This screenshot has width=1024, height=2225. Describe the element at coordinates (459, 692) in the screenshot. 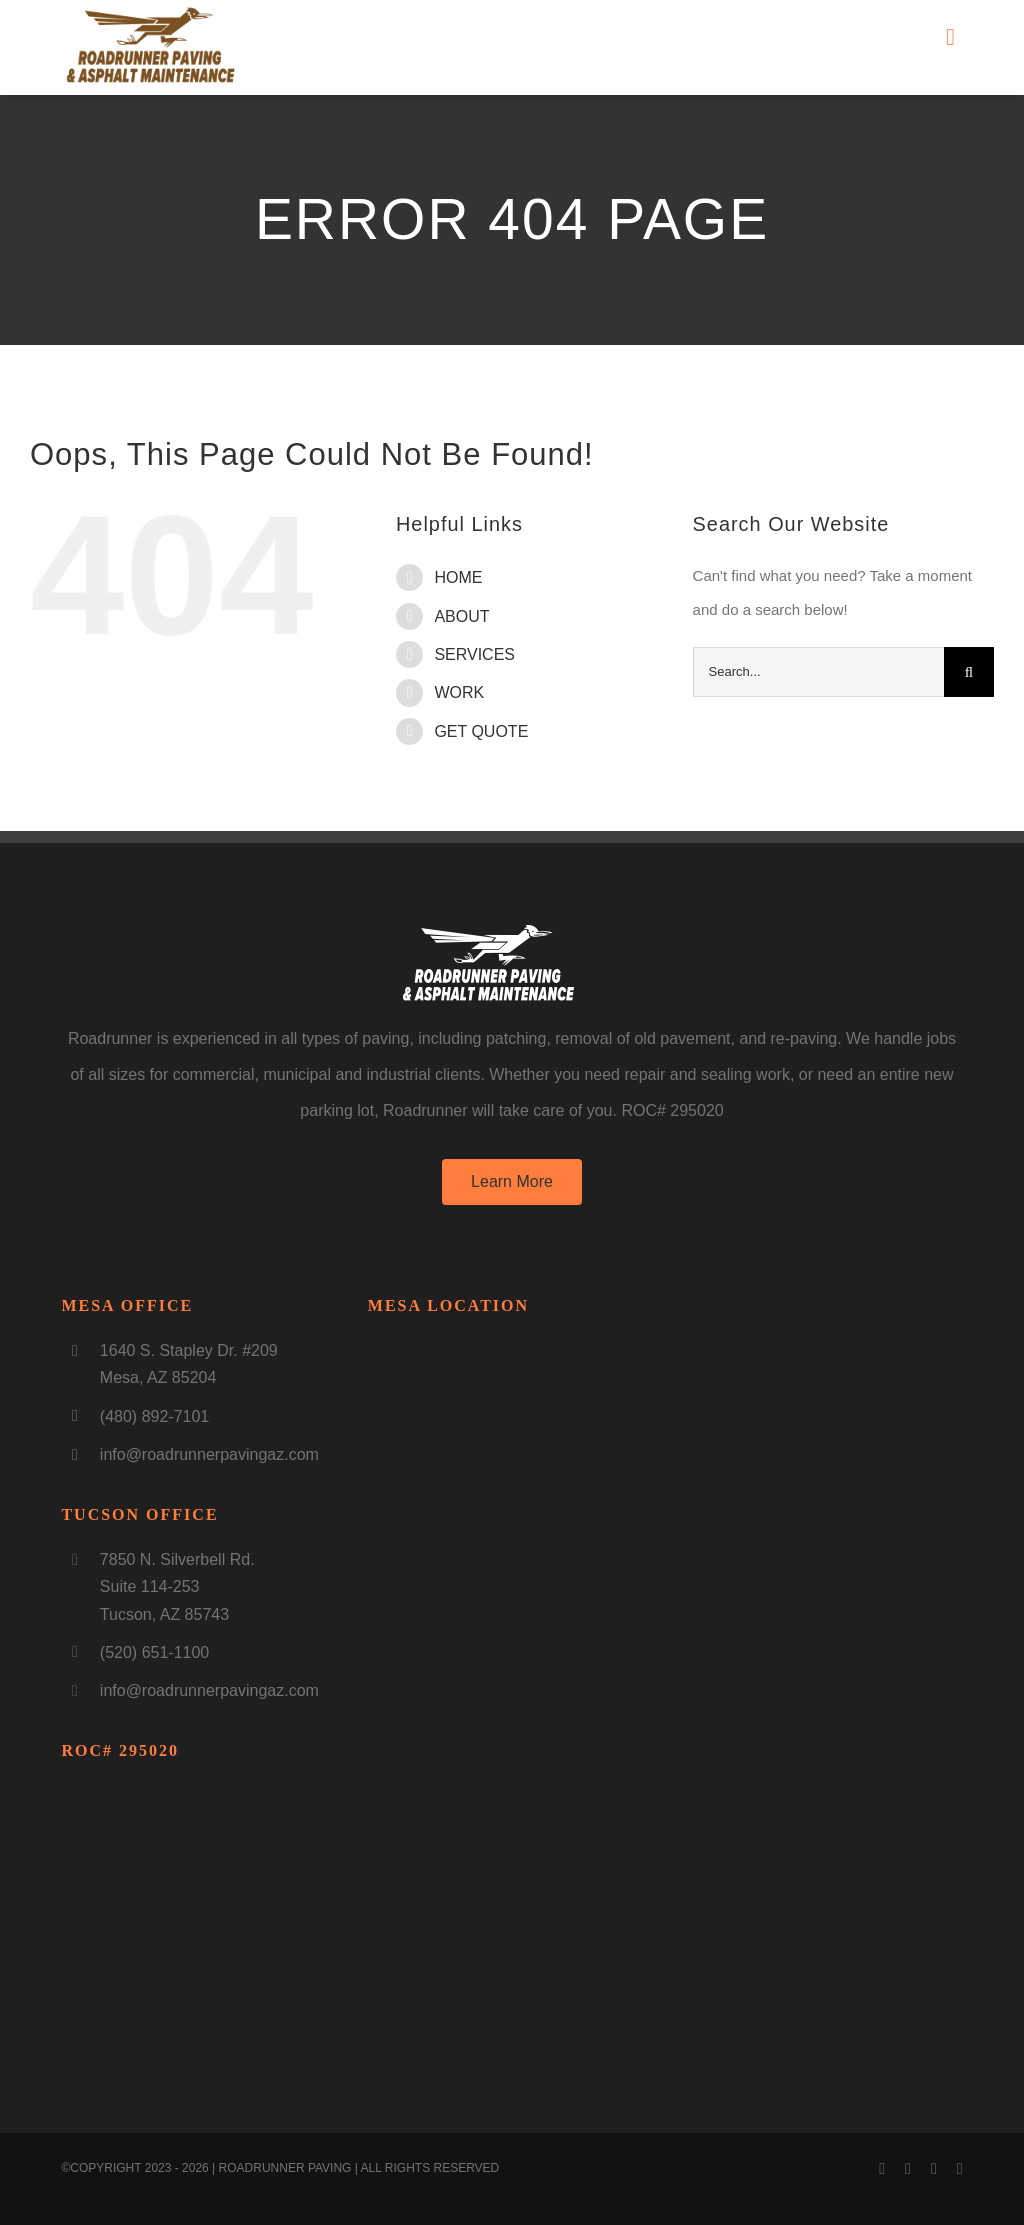

I see `WORK` at that location.